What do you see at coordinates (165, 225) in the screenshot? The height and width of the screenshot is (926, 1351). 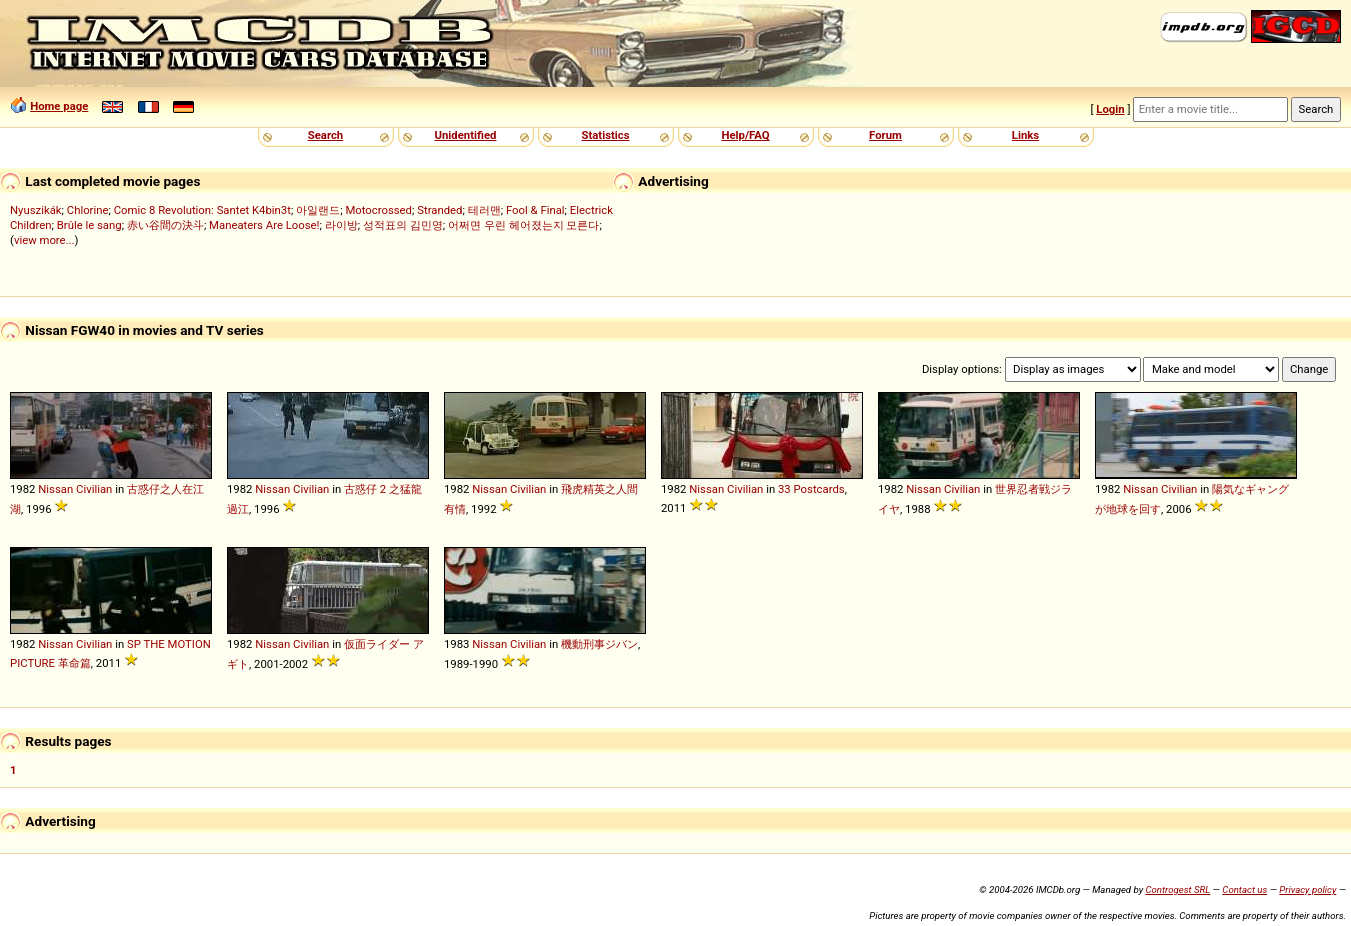 I see `赤い谷間の決斗` at bounding box center [165, 225].